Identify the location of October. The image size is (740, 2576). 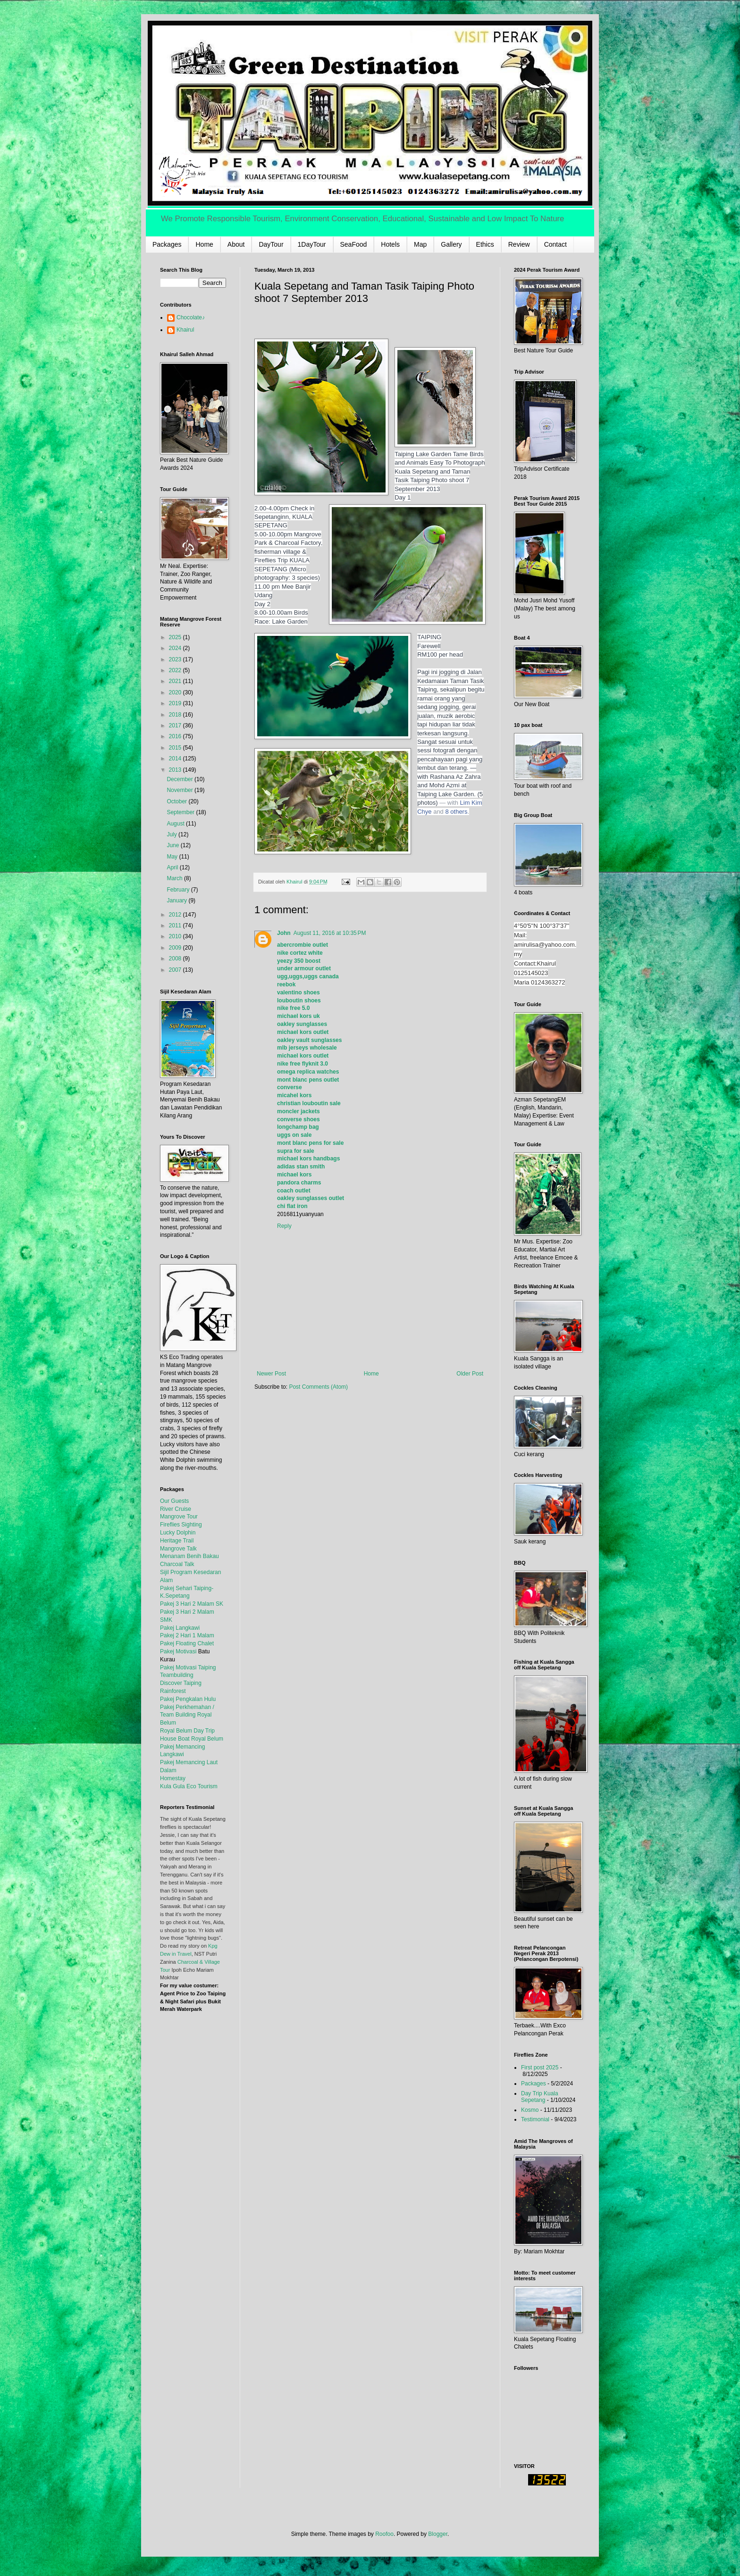
(177, 801).